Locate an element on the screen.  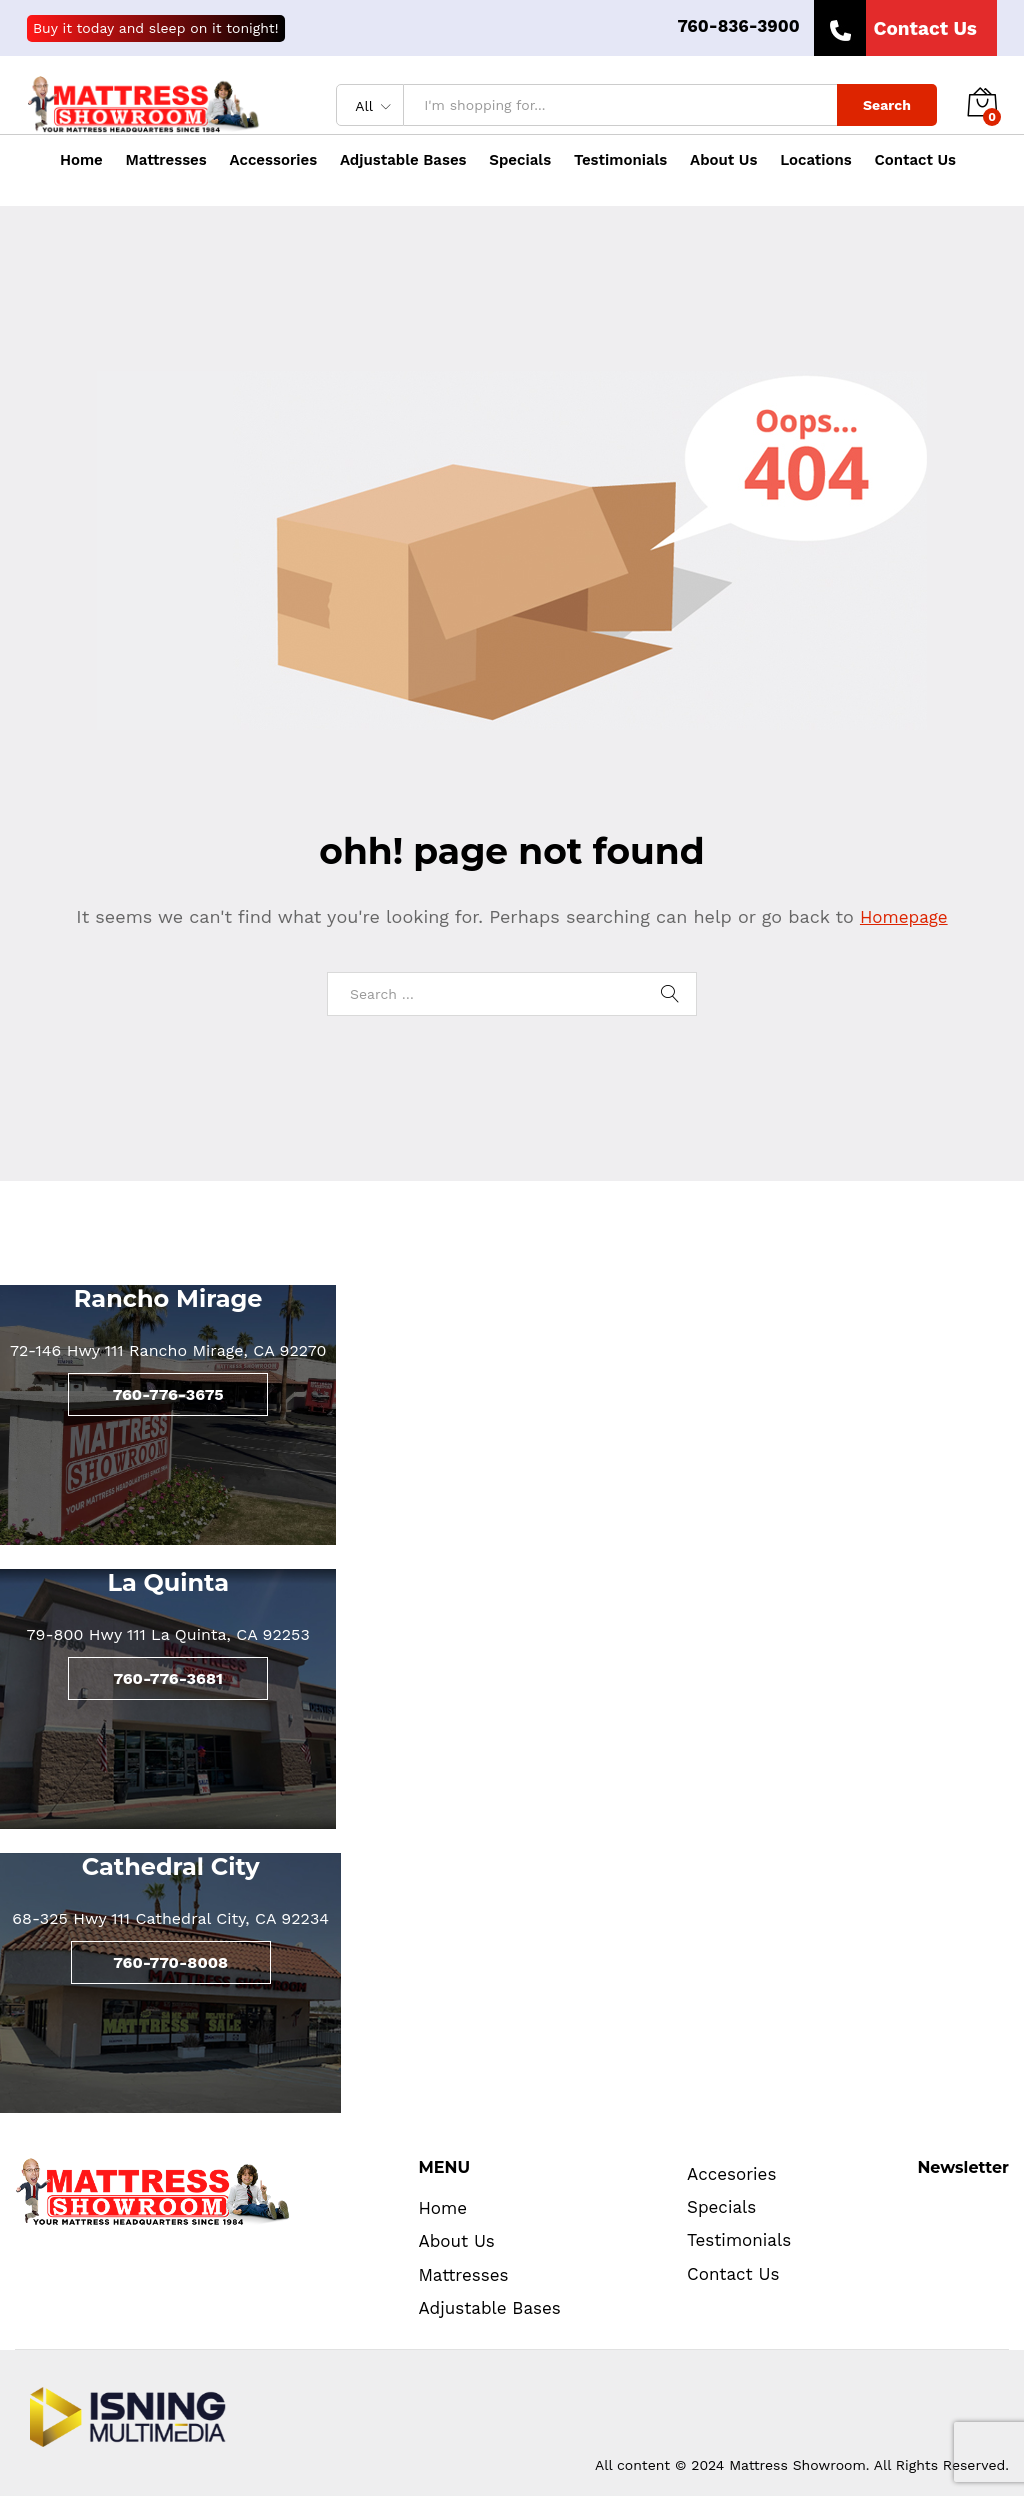
72-146 Hwy 111 Rancho Mirage, CA 92270 is located at coordinates (168, 1350).